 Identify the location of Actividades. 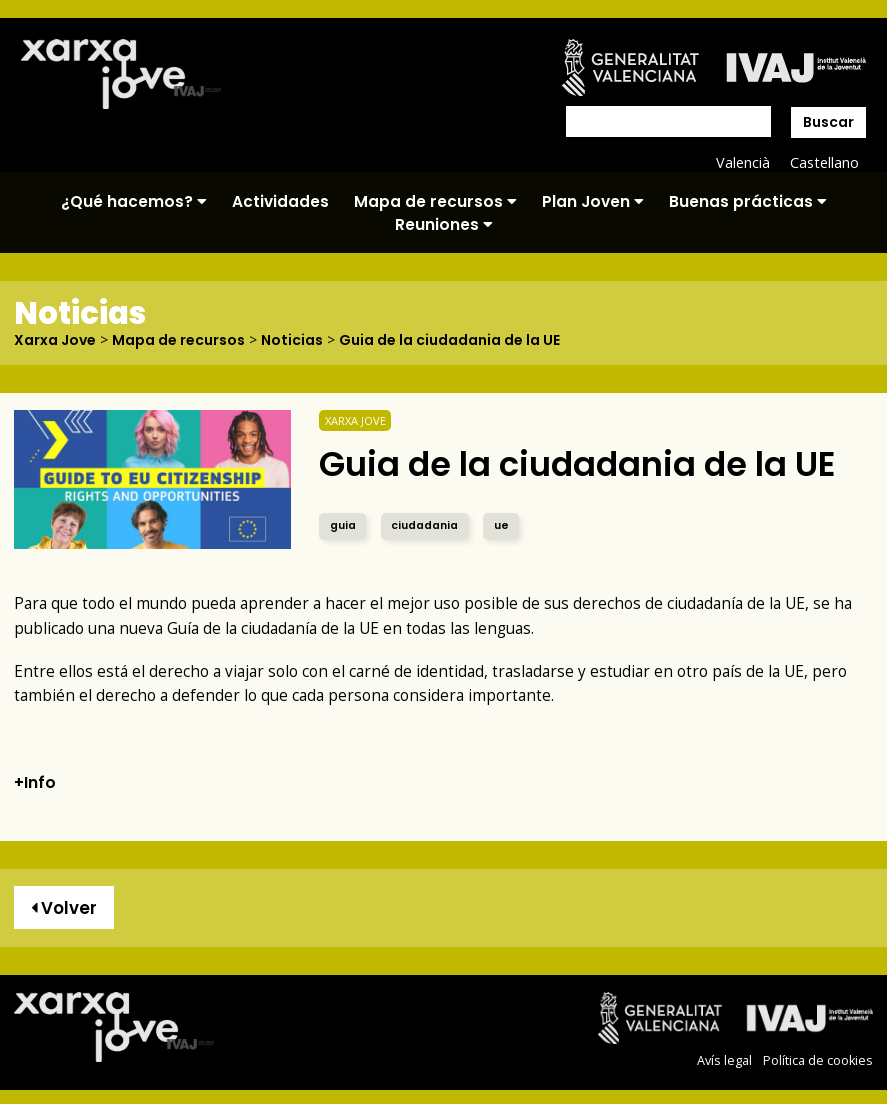
(280, 201).